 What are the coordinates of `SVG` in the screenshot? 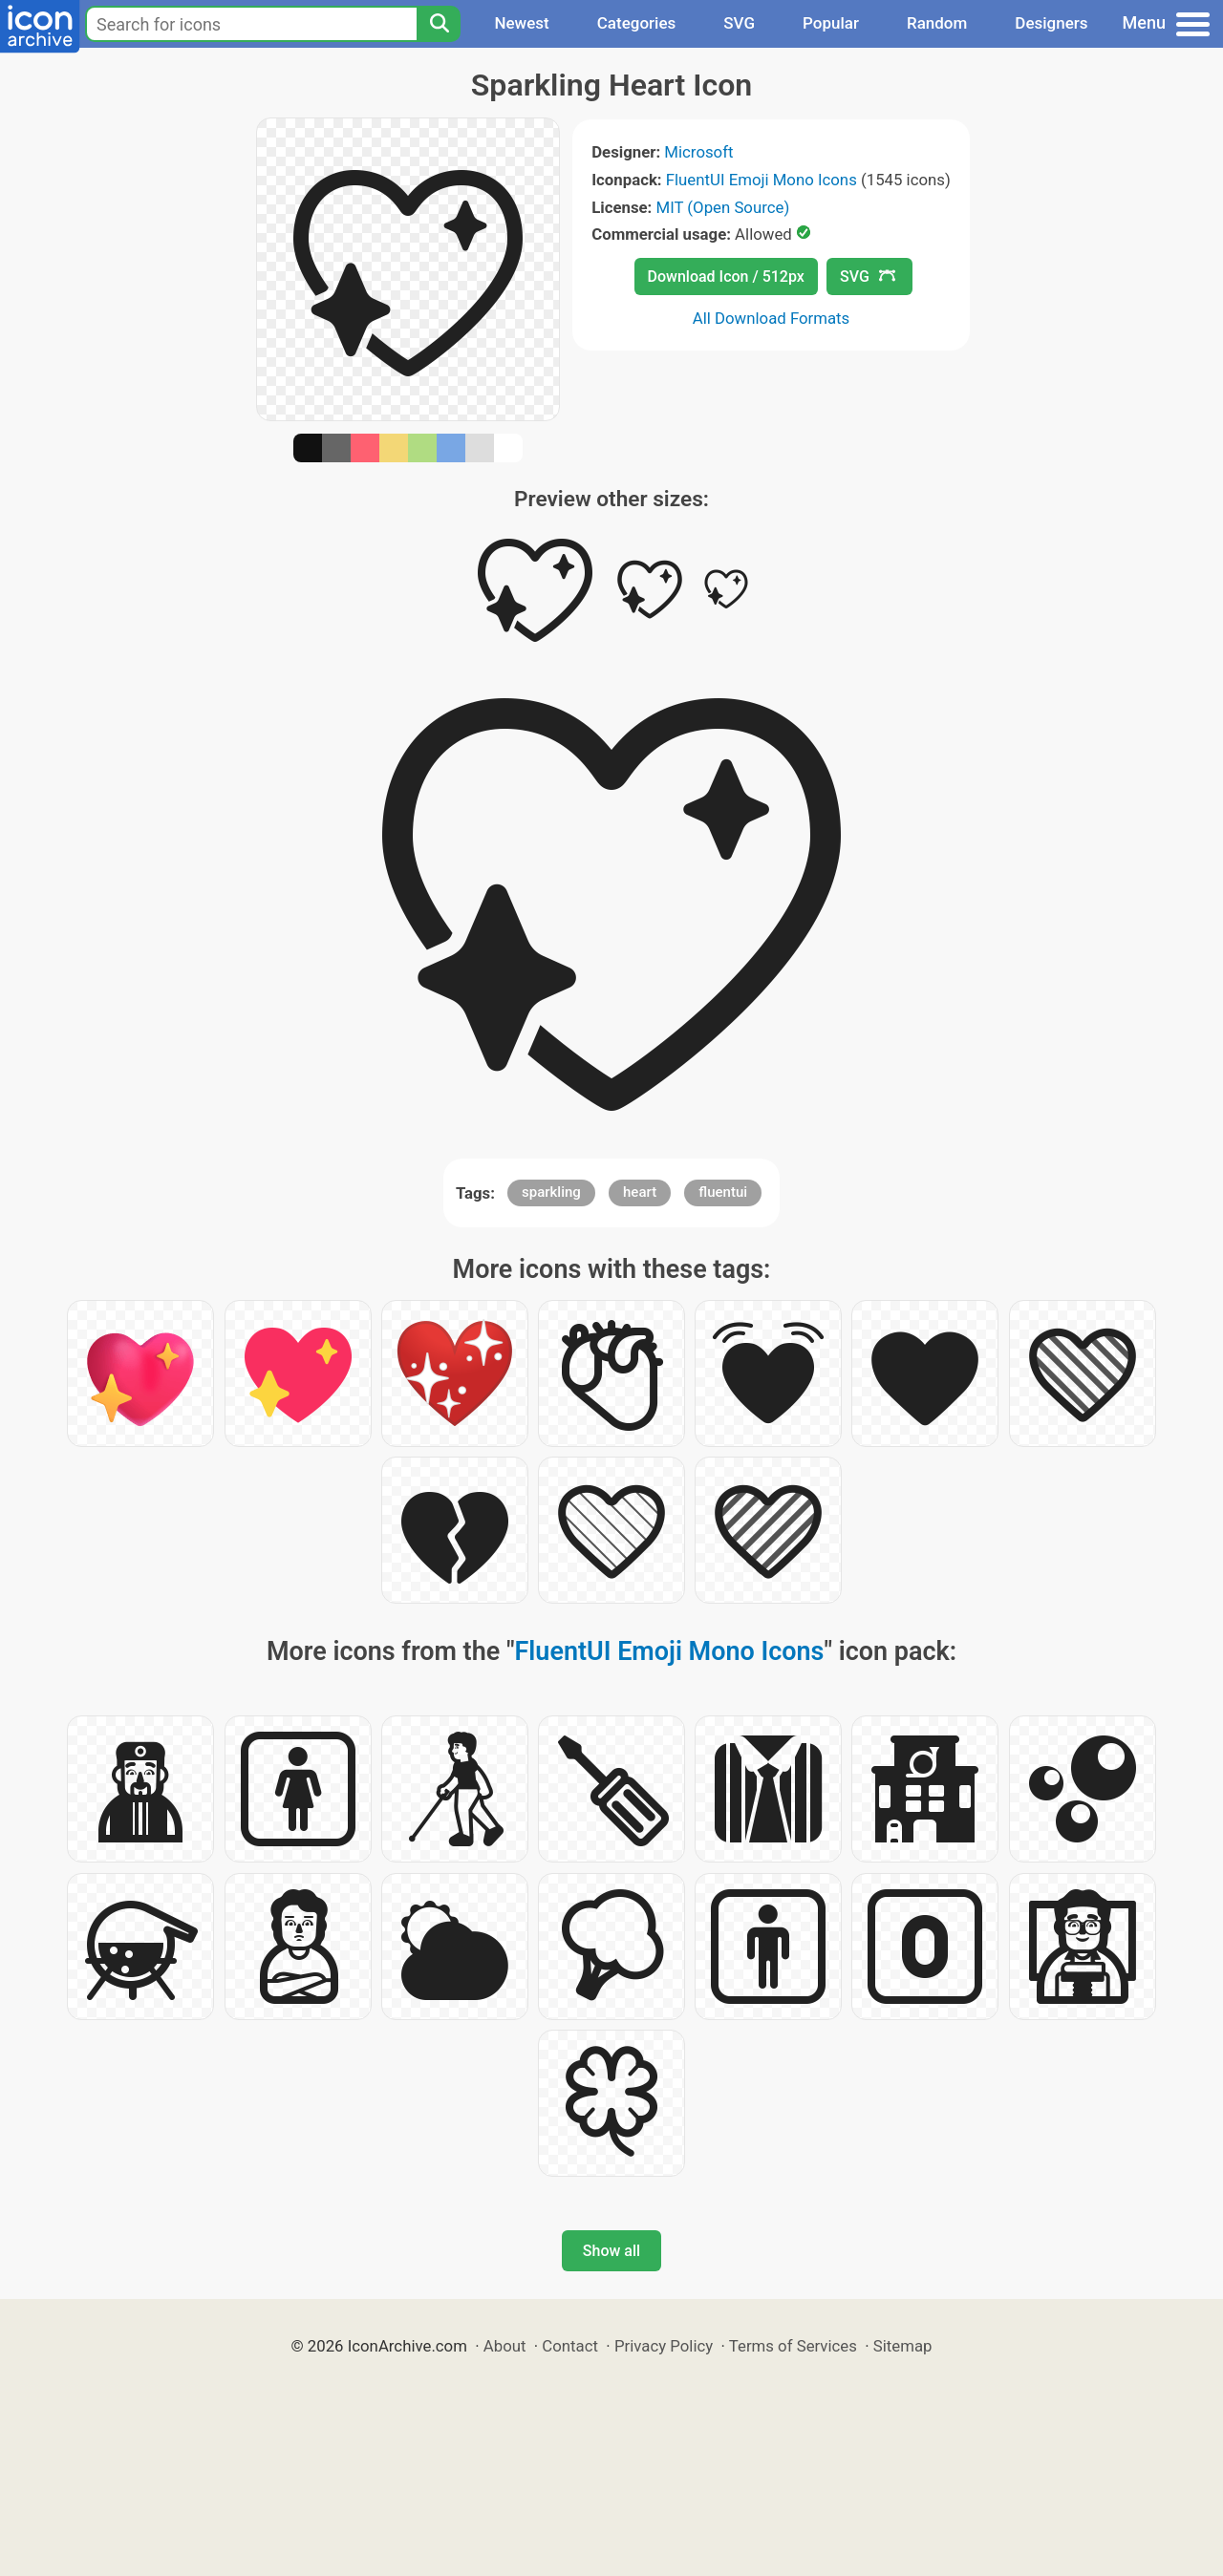 It's located at (739, 22).